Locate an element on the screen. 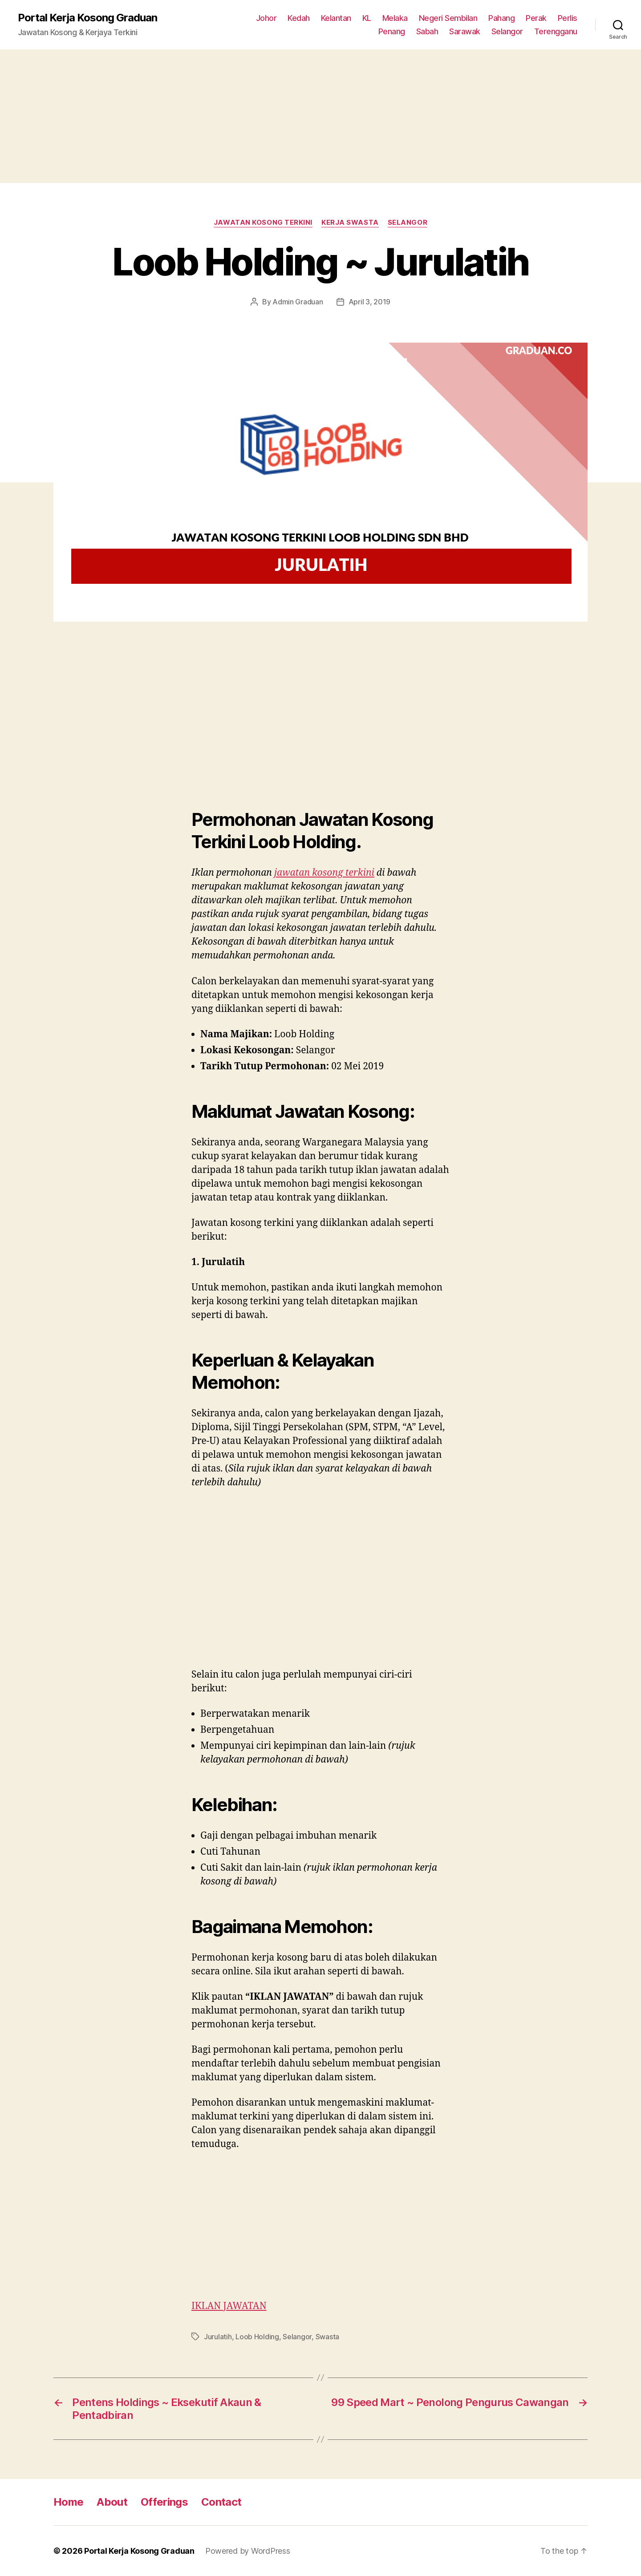 Image resolution: width=641 pixels, height=2576 pixels. Terengganu is located at coordinates (555, 31).